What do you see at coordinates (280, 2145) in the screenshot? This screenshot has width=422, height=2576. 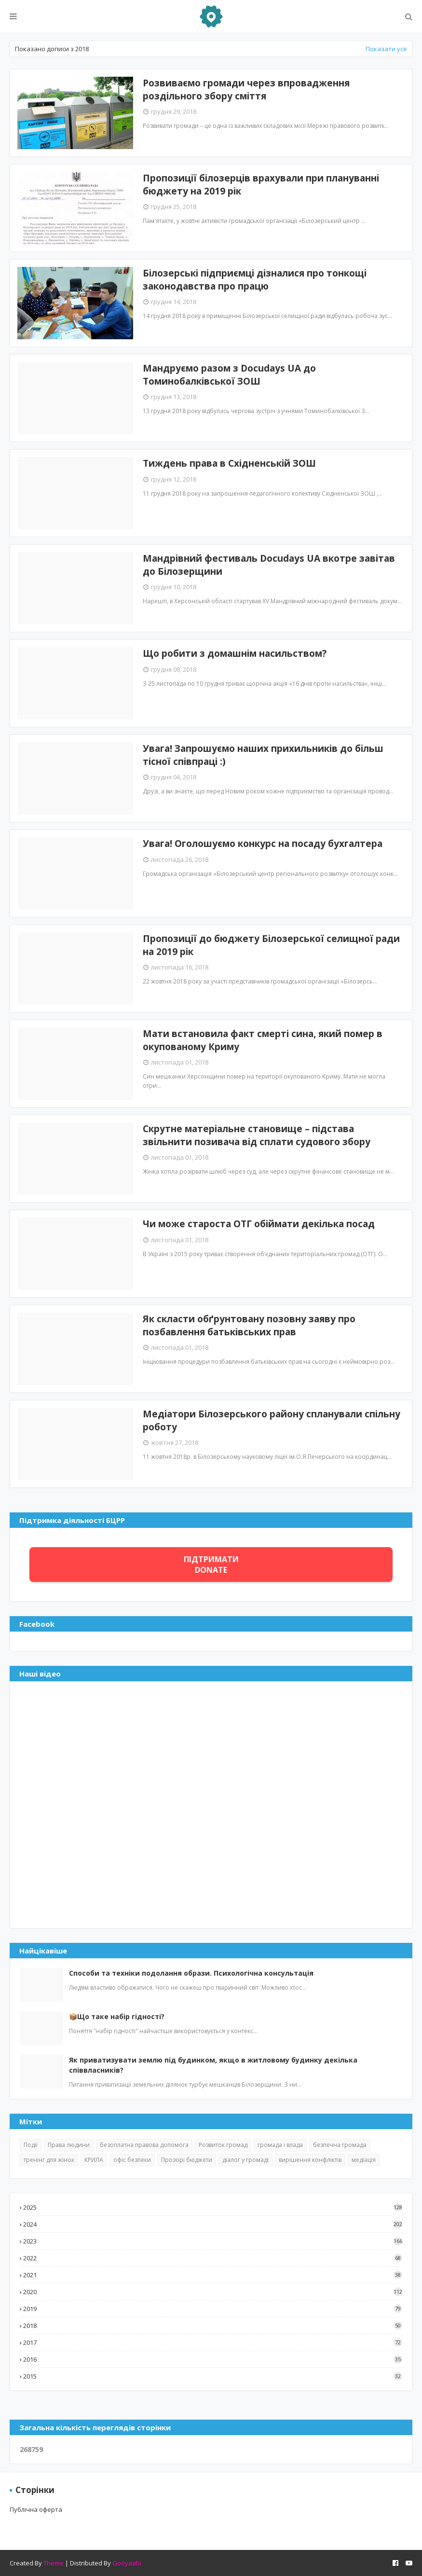 I see `громада і влада` at bounding box center [280, 2145].